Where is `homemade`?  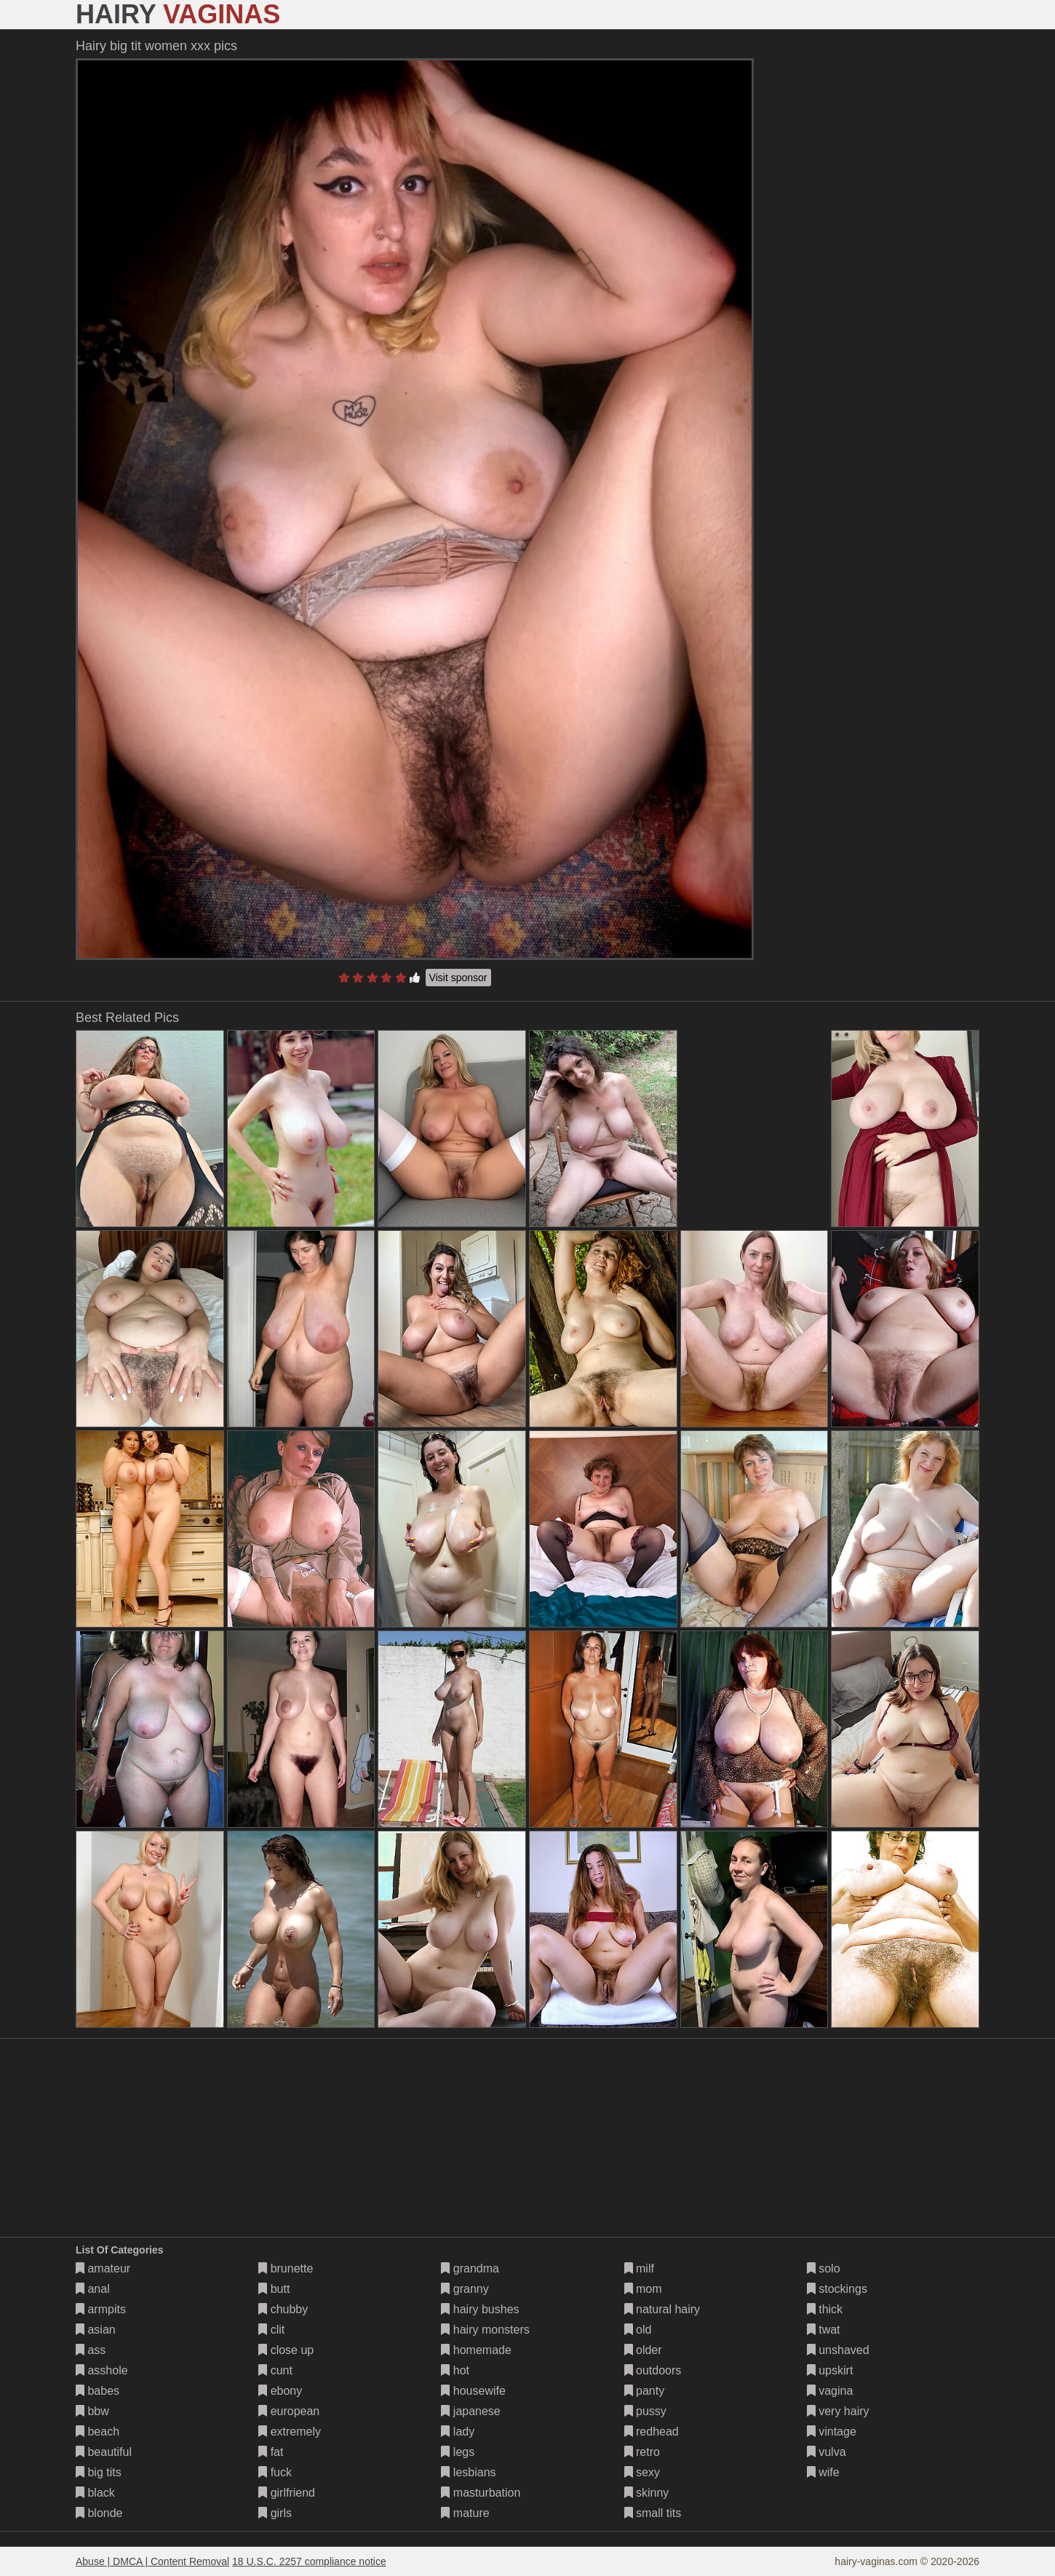
homemade is located at coordinates (476, 2350).